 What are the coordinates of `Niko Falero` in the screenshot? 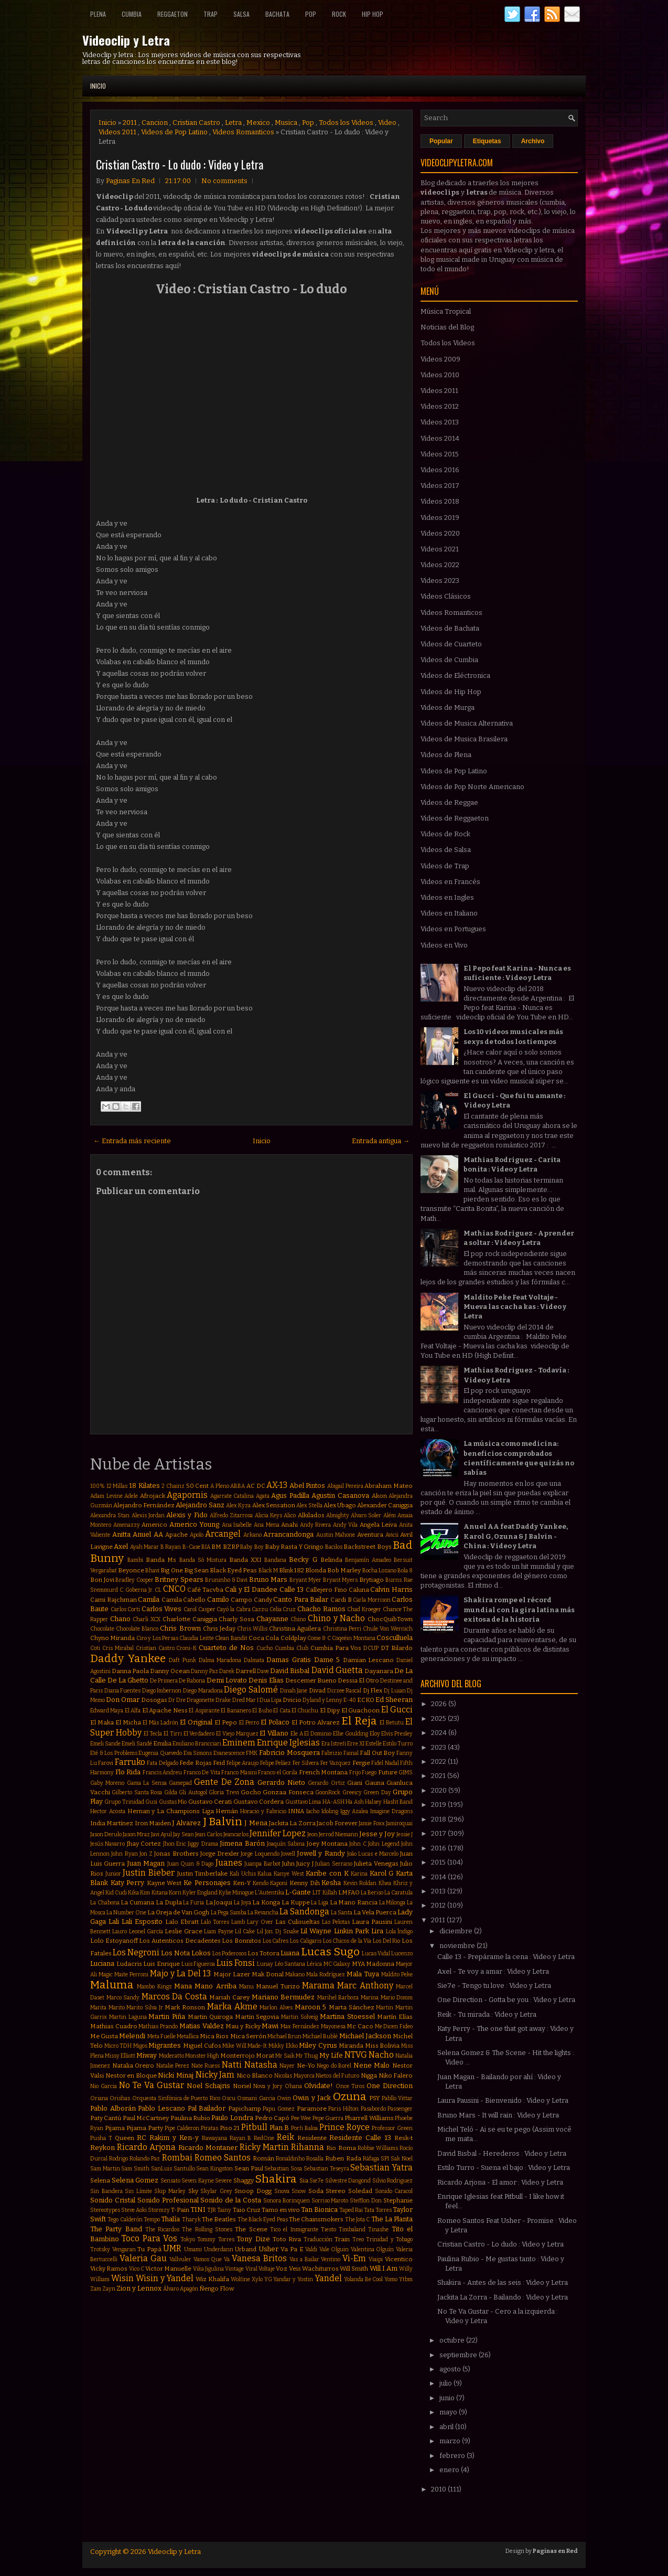 It's located at (396, 2075).